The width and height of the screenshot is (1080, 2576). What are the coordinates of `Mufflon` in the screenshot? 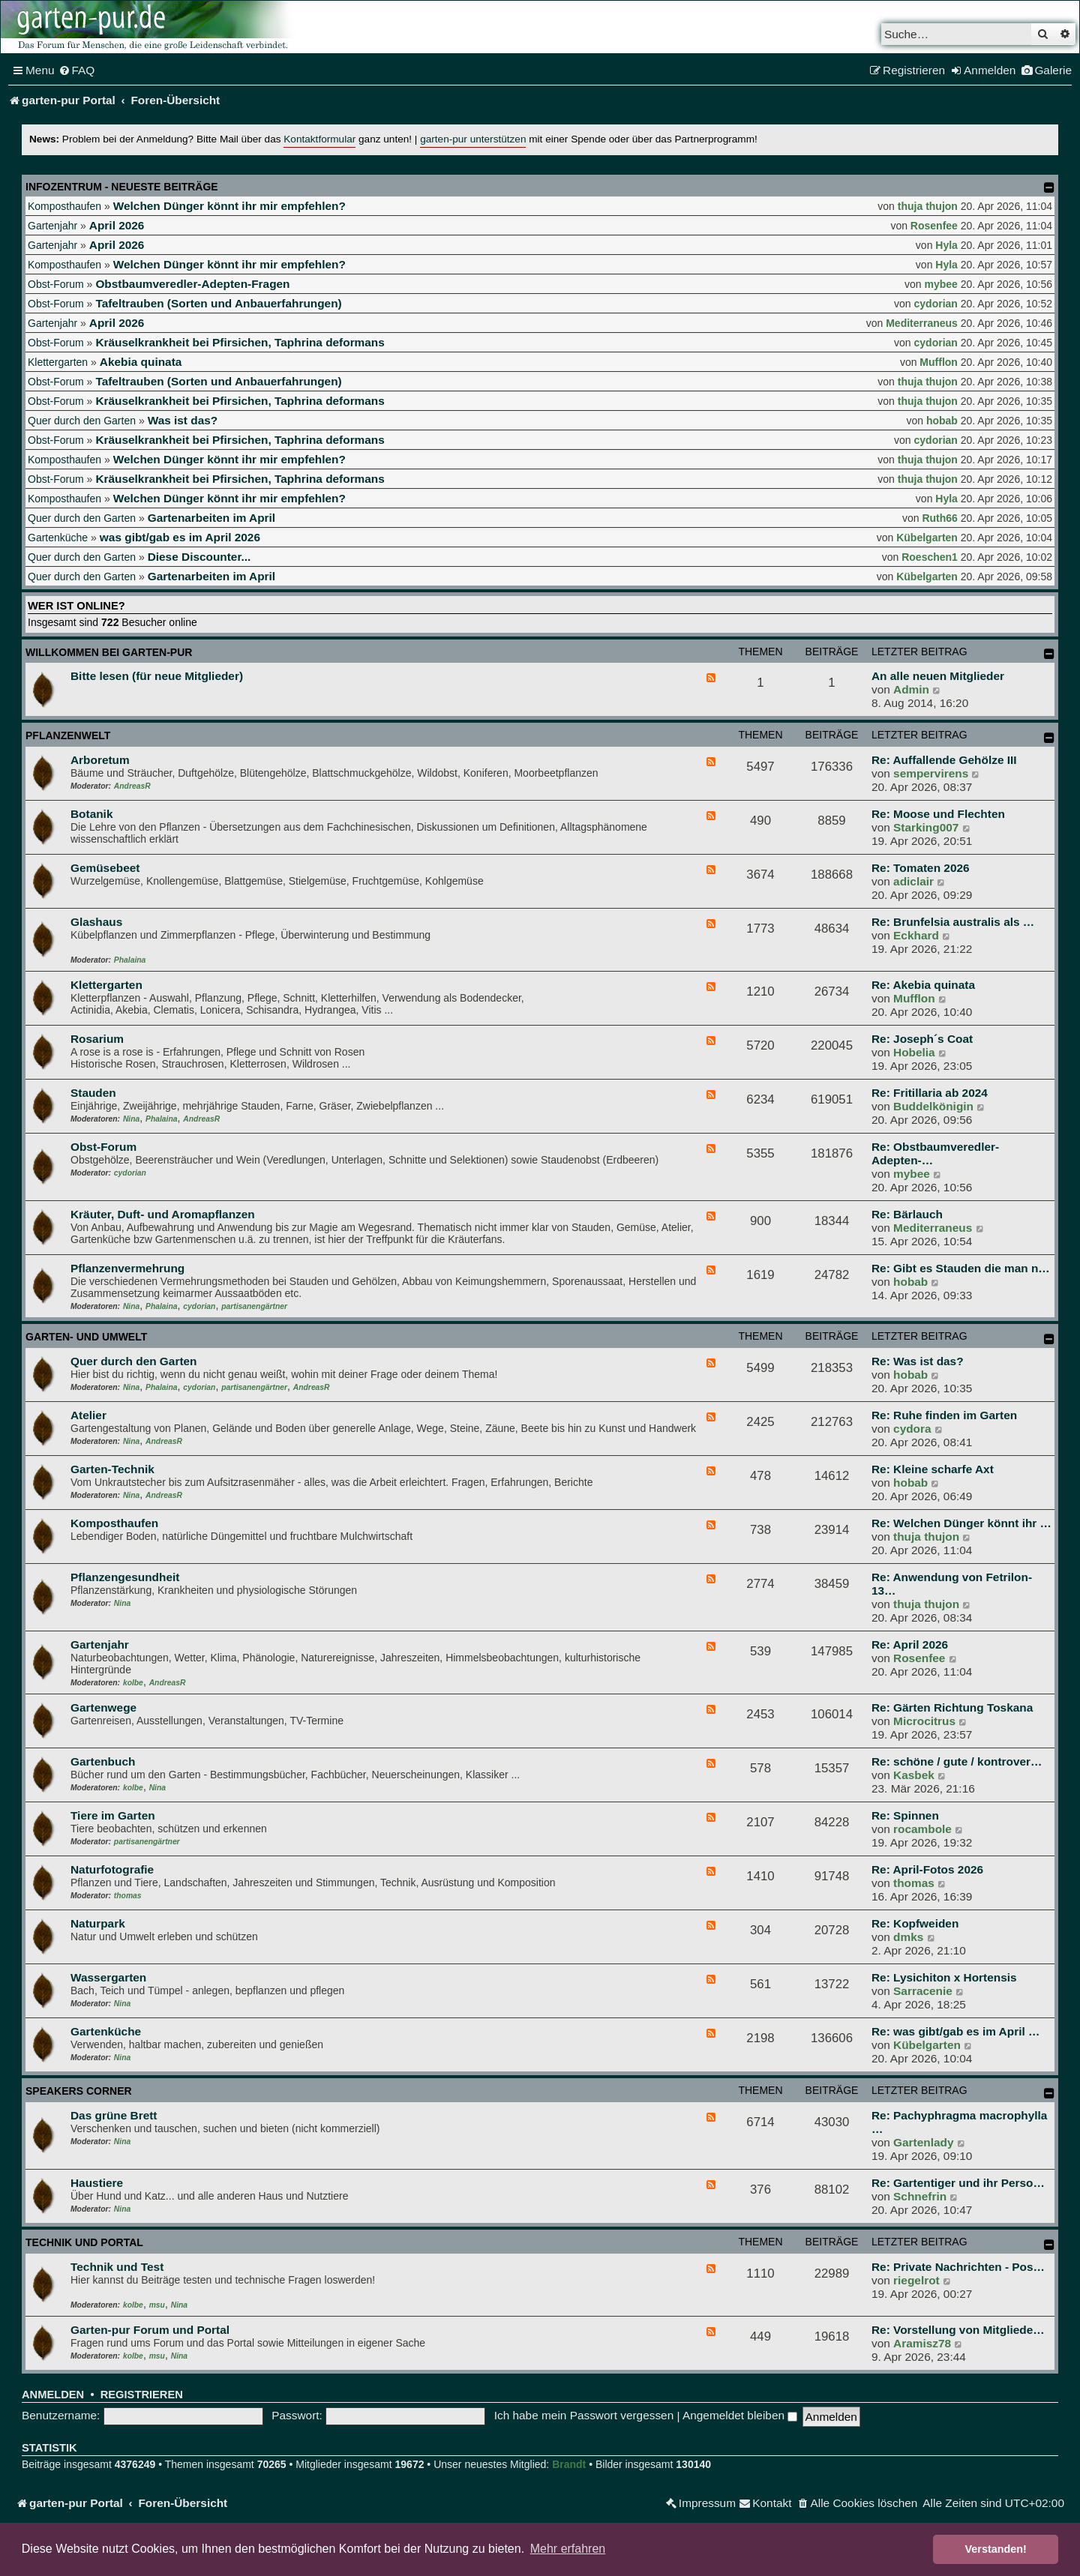 It's located at (939, 362).